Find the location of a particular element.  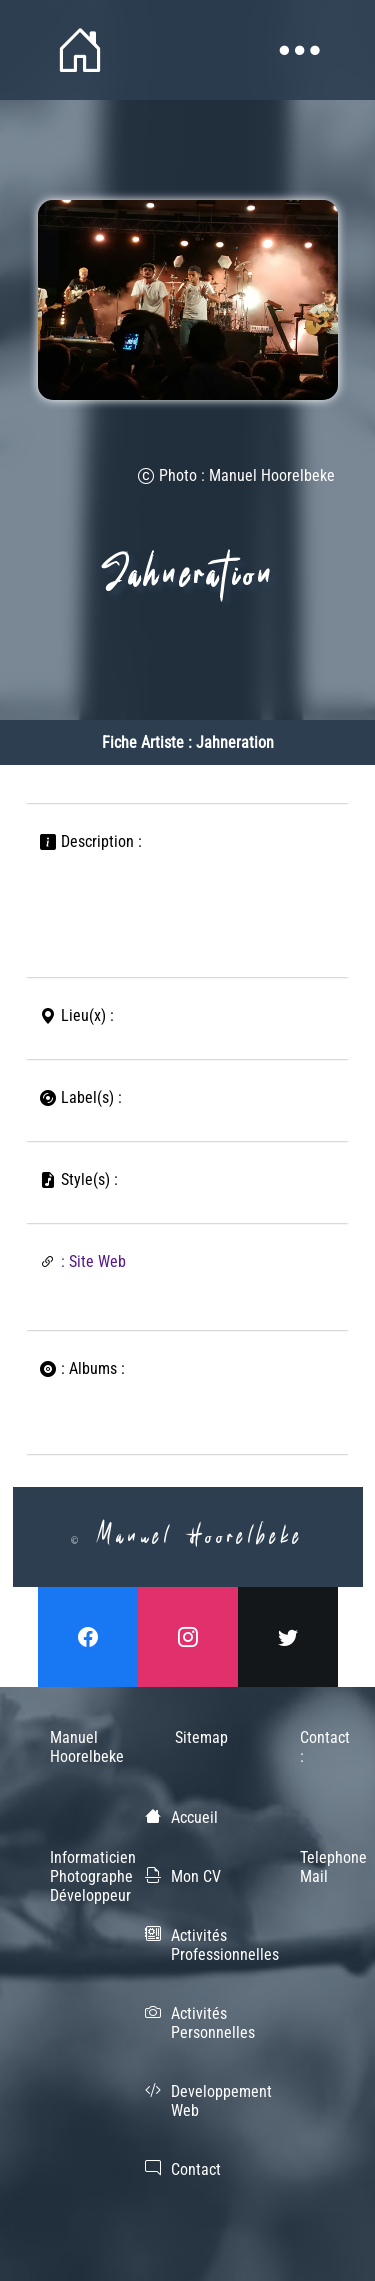

: Site Web is located at coordinates (93, 1261).